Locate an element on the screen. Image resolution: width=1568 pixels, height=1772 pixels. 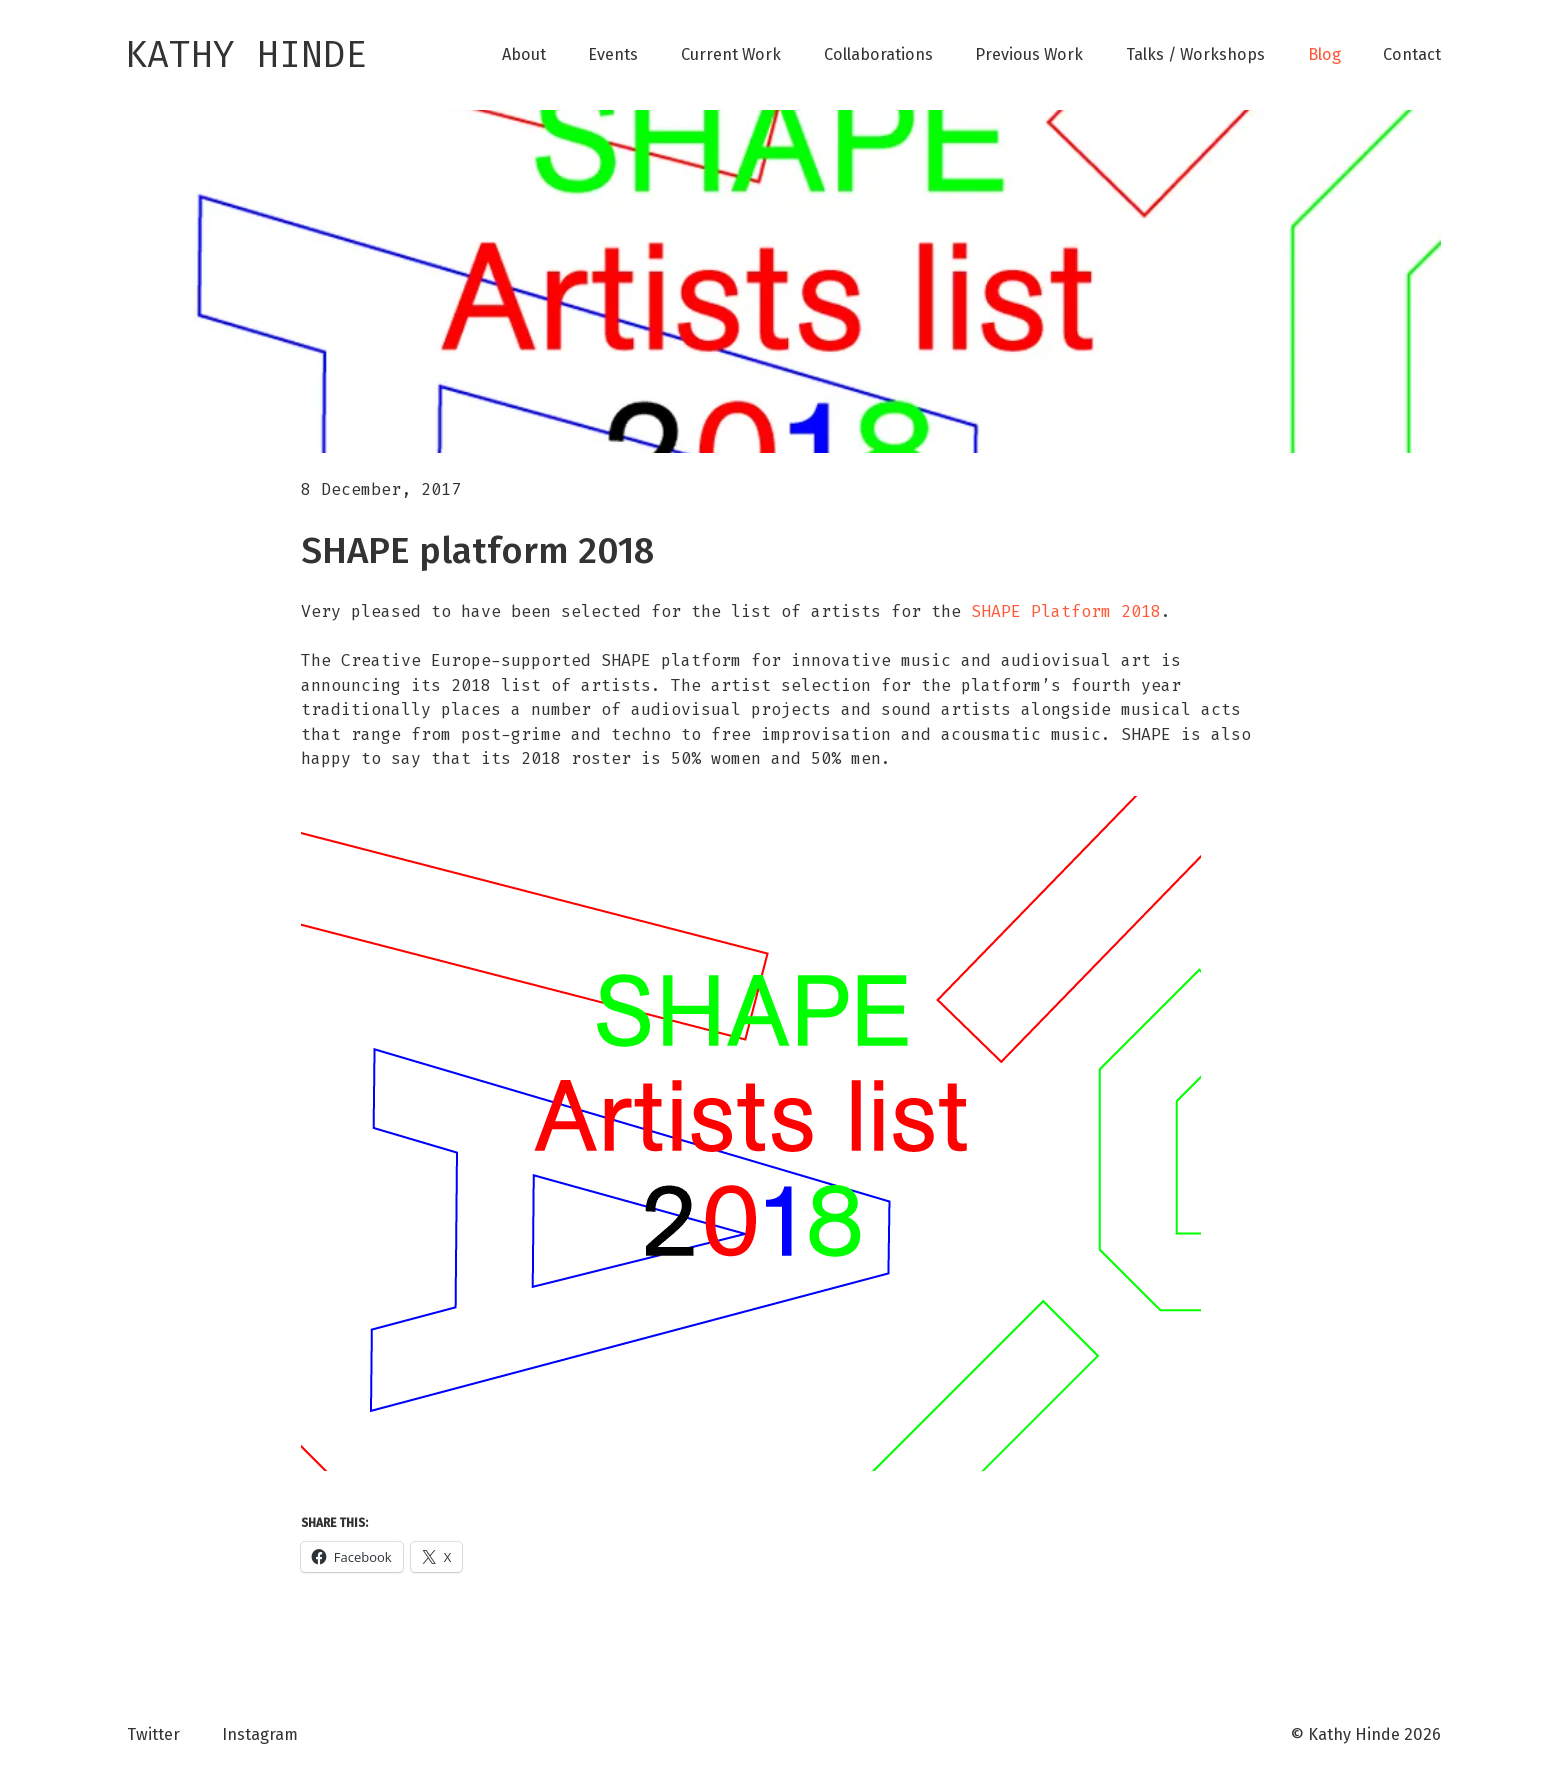
About is located at coordinates (524, 54).